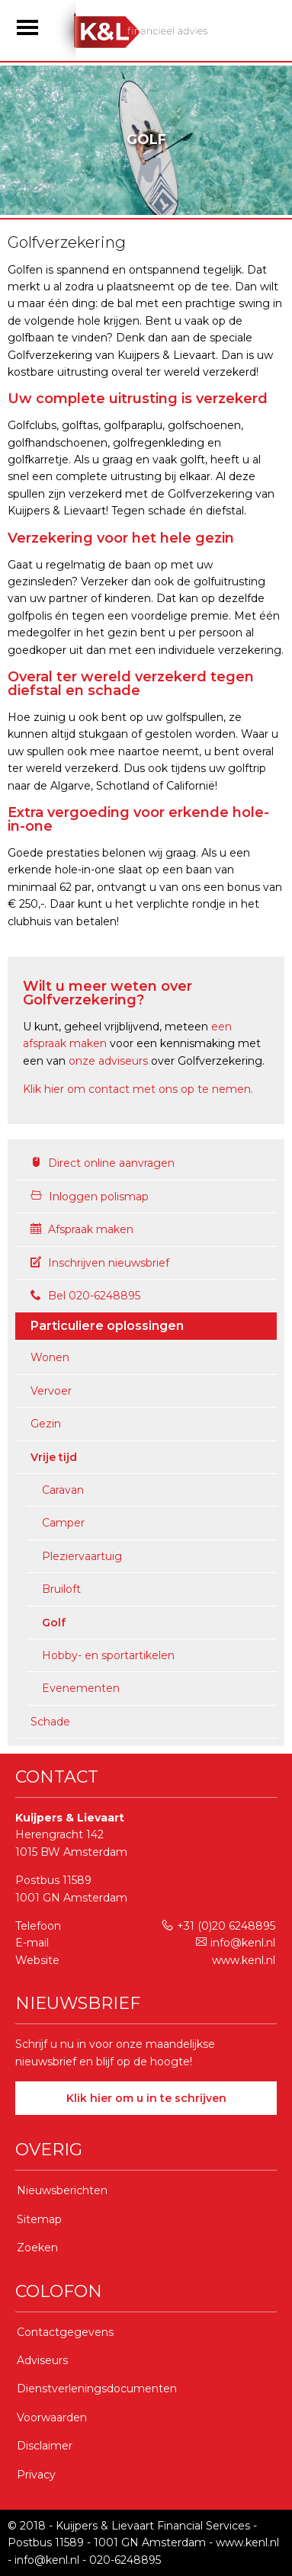  Describe the element at coordinates (62, 2190) in the screenshot. I see `Nieuwsberichten` at that location.